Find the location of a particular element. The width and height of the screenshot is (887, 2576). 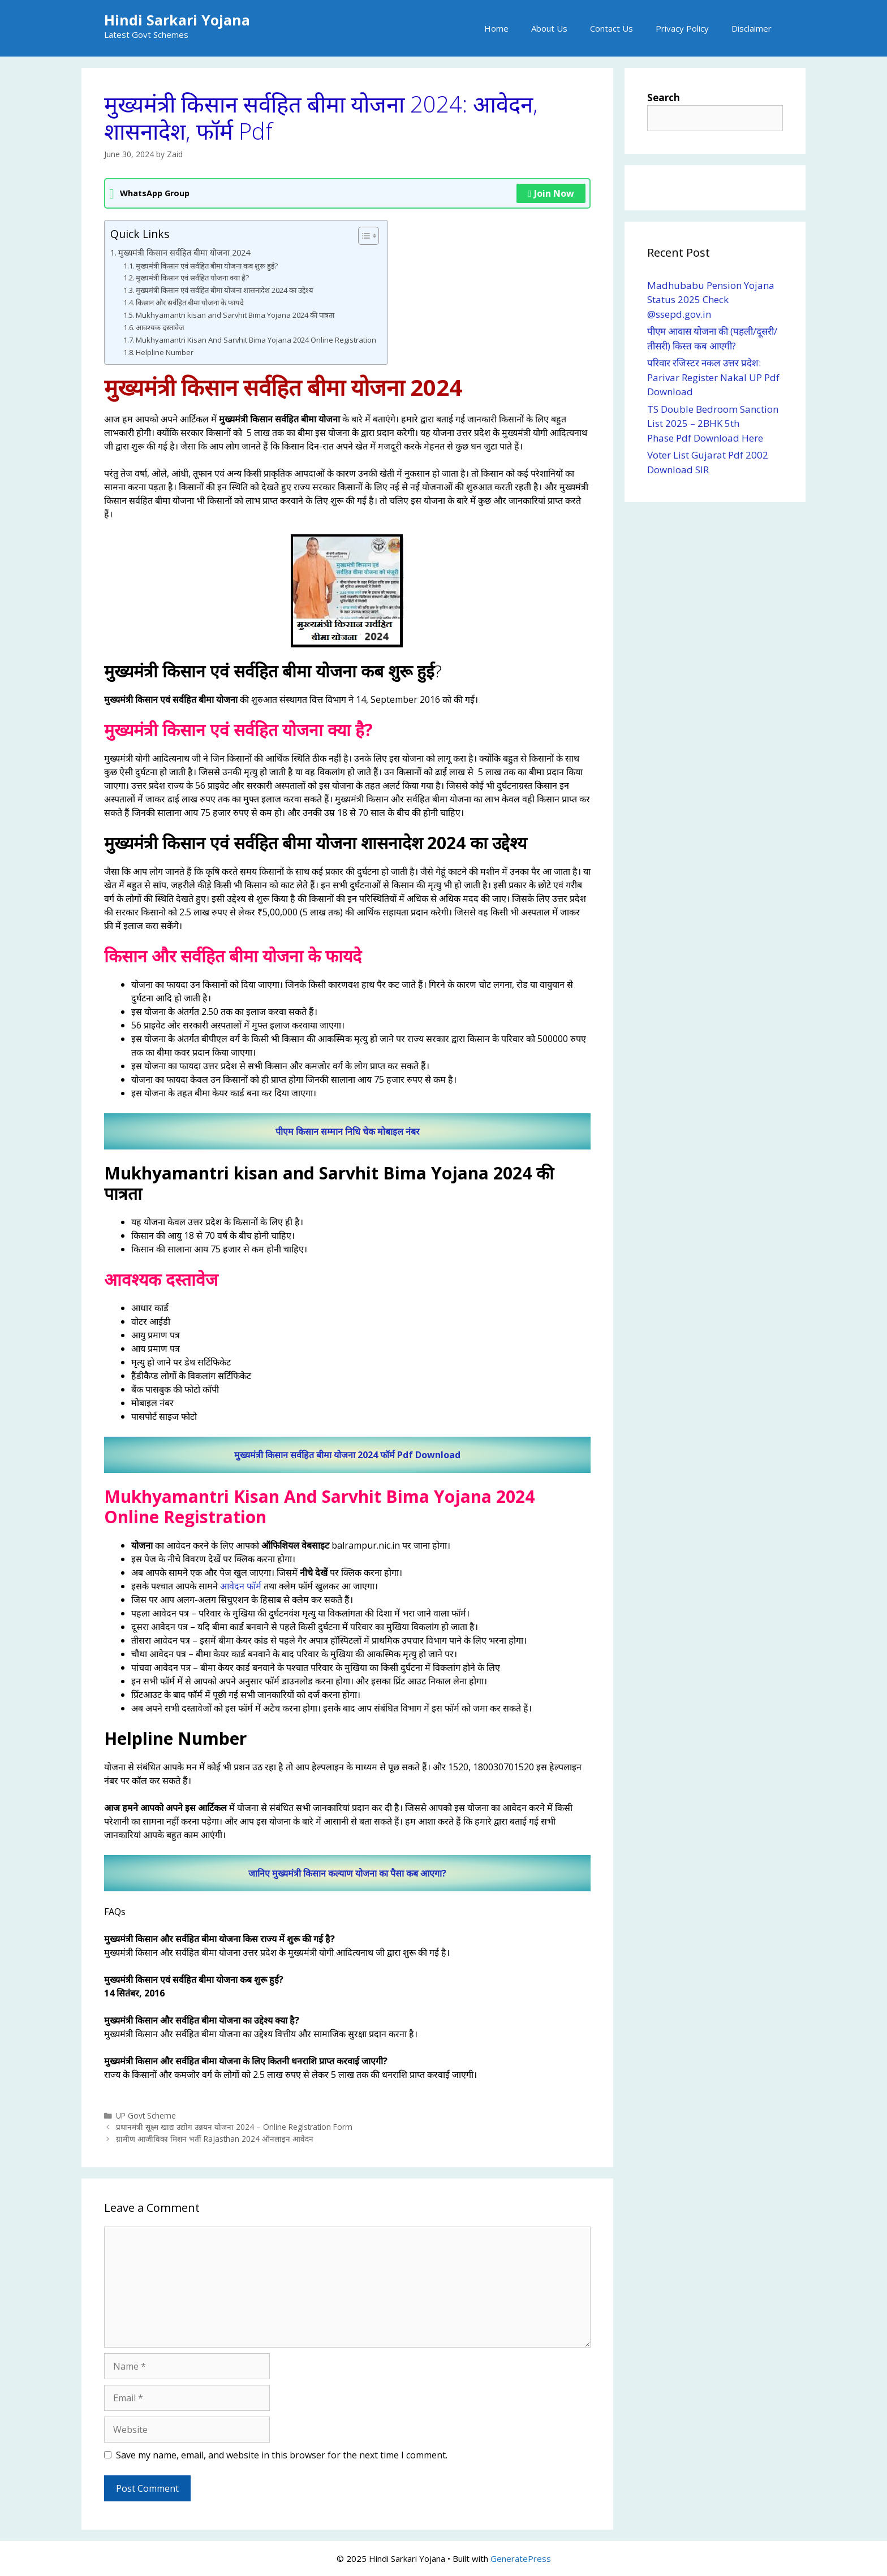

मुख्यमंत्री किसान सर्वहित बीमा योजना 2024 is located at coordinates (184, 252).